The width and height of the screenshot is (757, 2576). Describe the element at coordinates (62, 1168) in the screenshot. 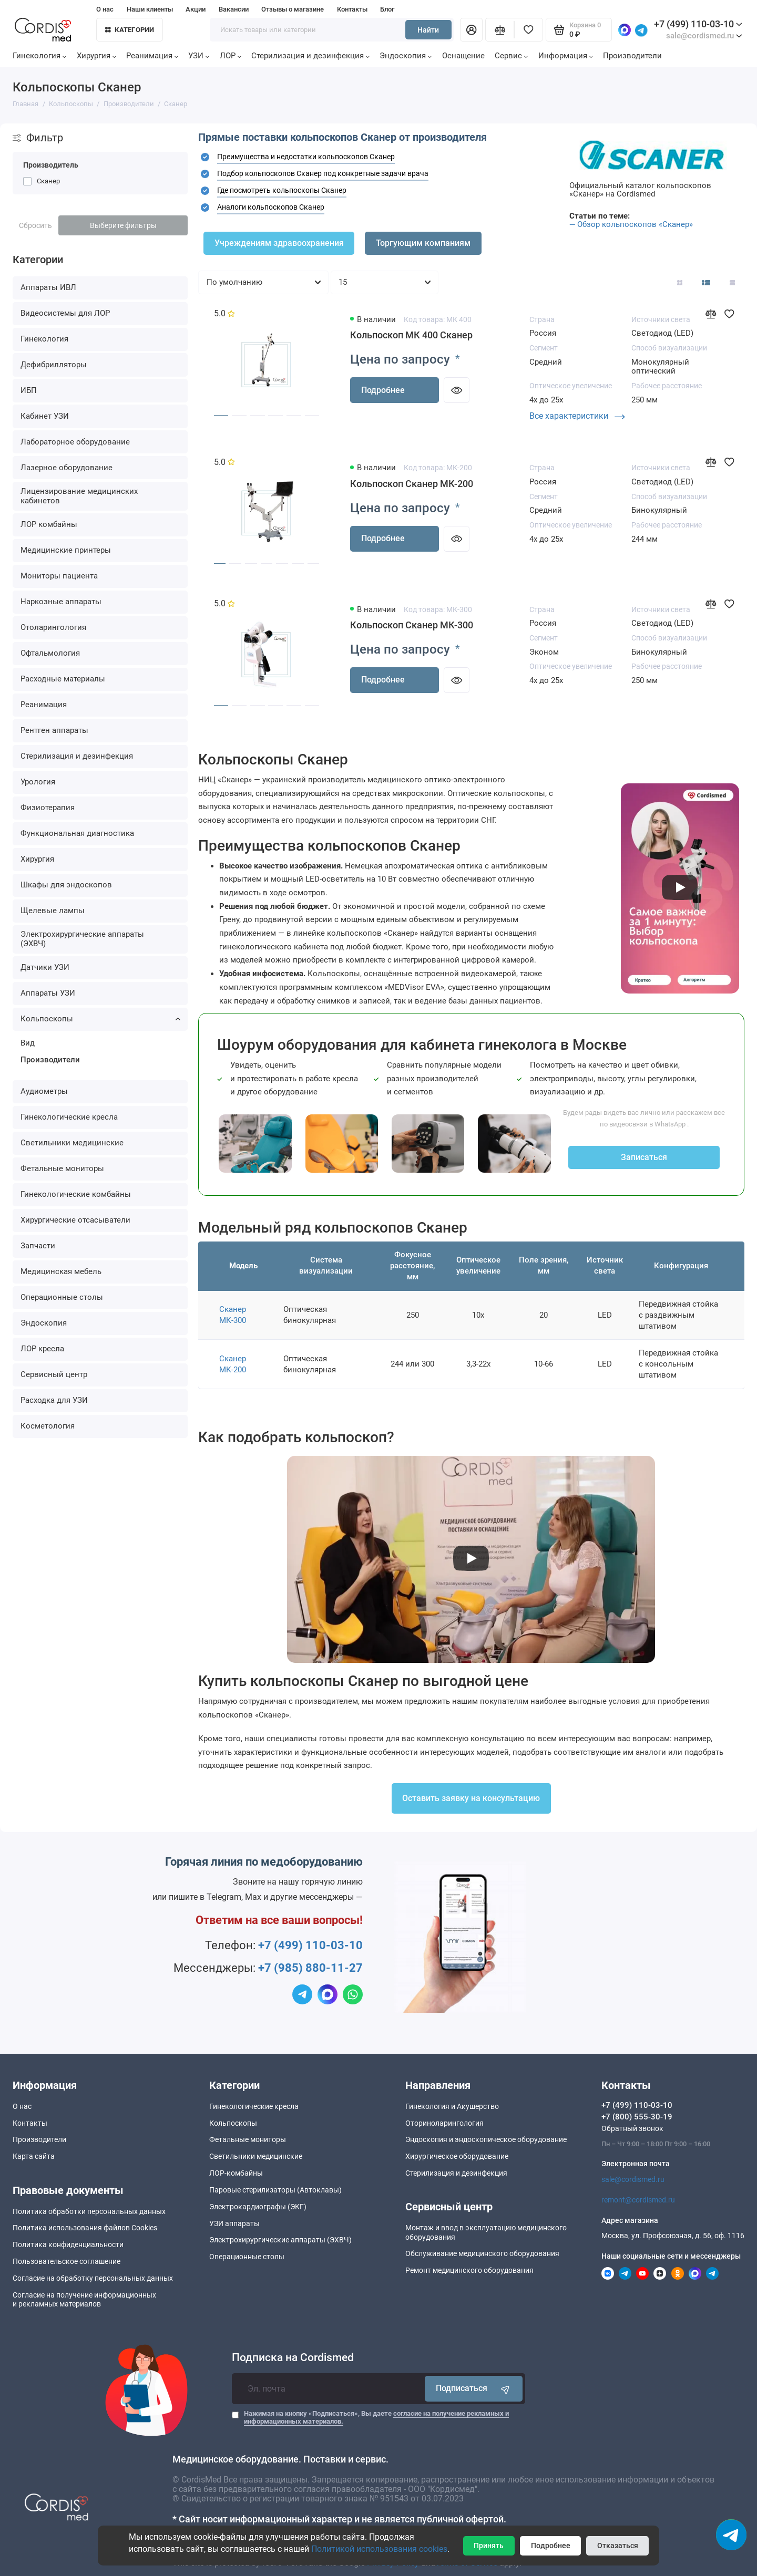

I see `Фетальные мониторы` at that location.